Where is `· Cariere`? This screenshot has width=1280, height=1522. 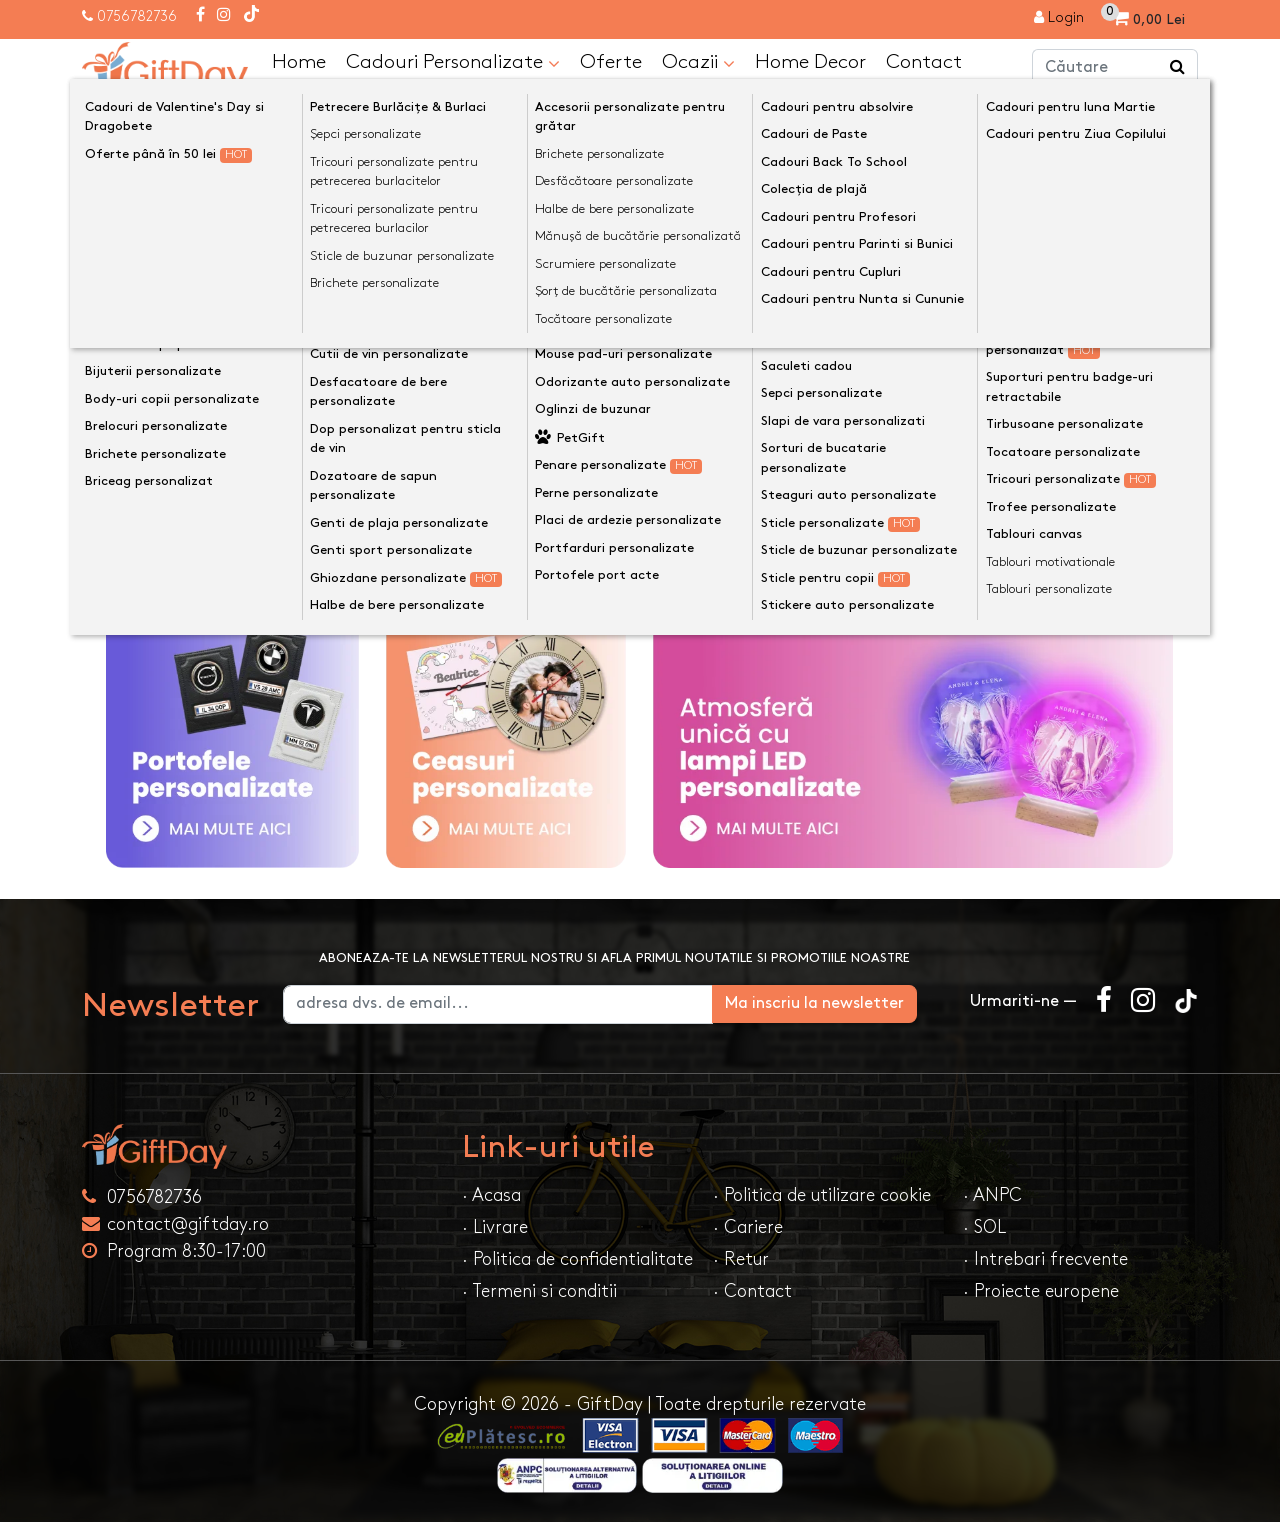 · Cariere is located at coordinates (748, 1226).